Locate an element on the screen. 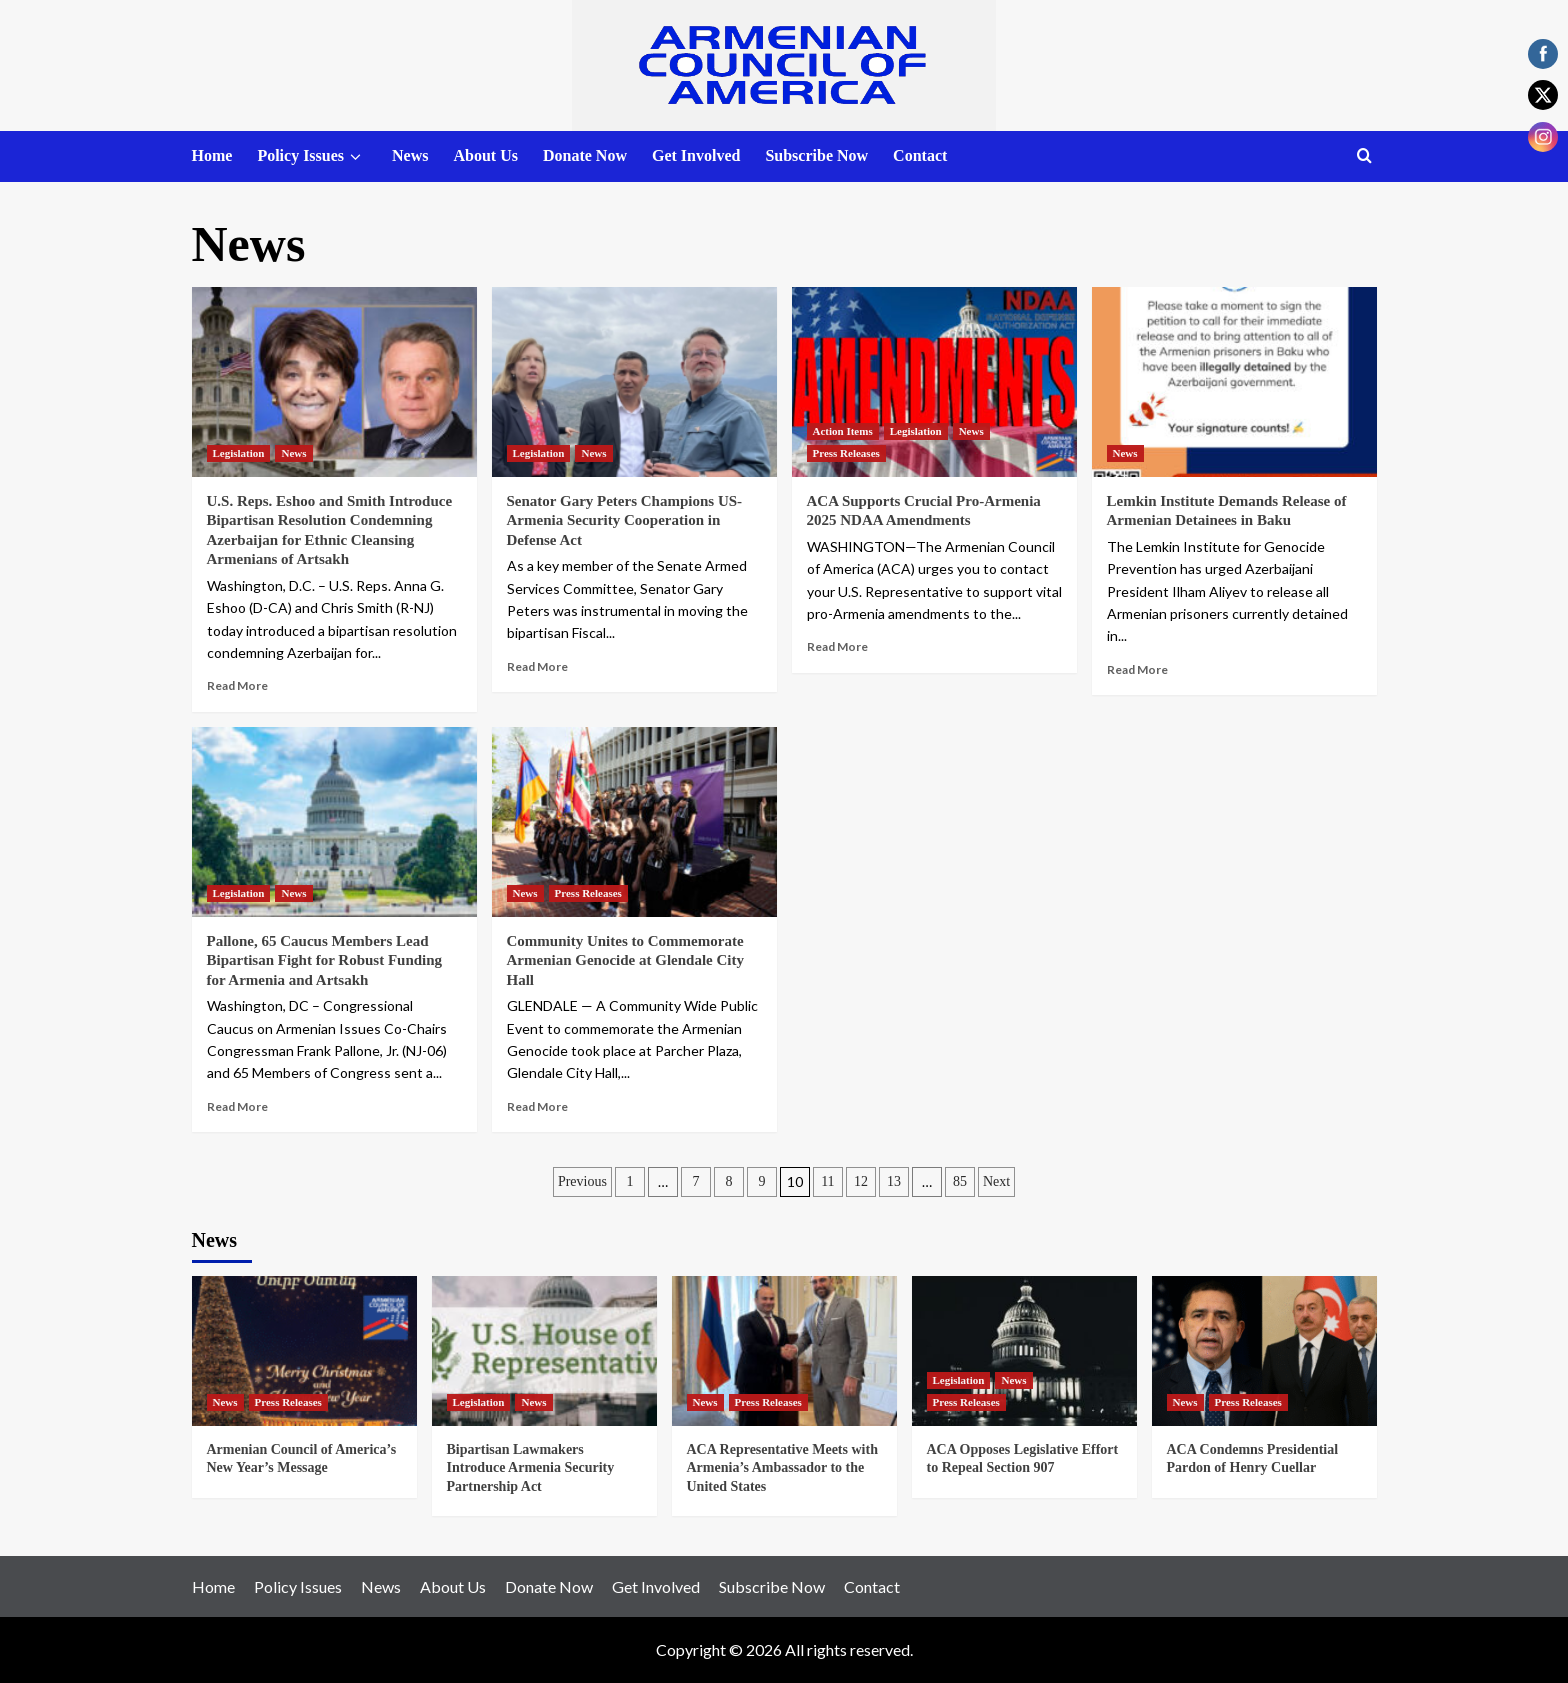 The width and height of the screenshot is (1568, 1683). [ACA Opposes Legislative Effort to Repeal Section 907] is located at coordinates (1024, 1351).